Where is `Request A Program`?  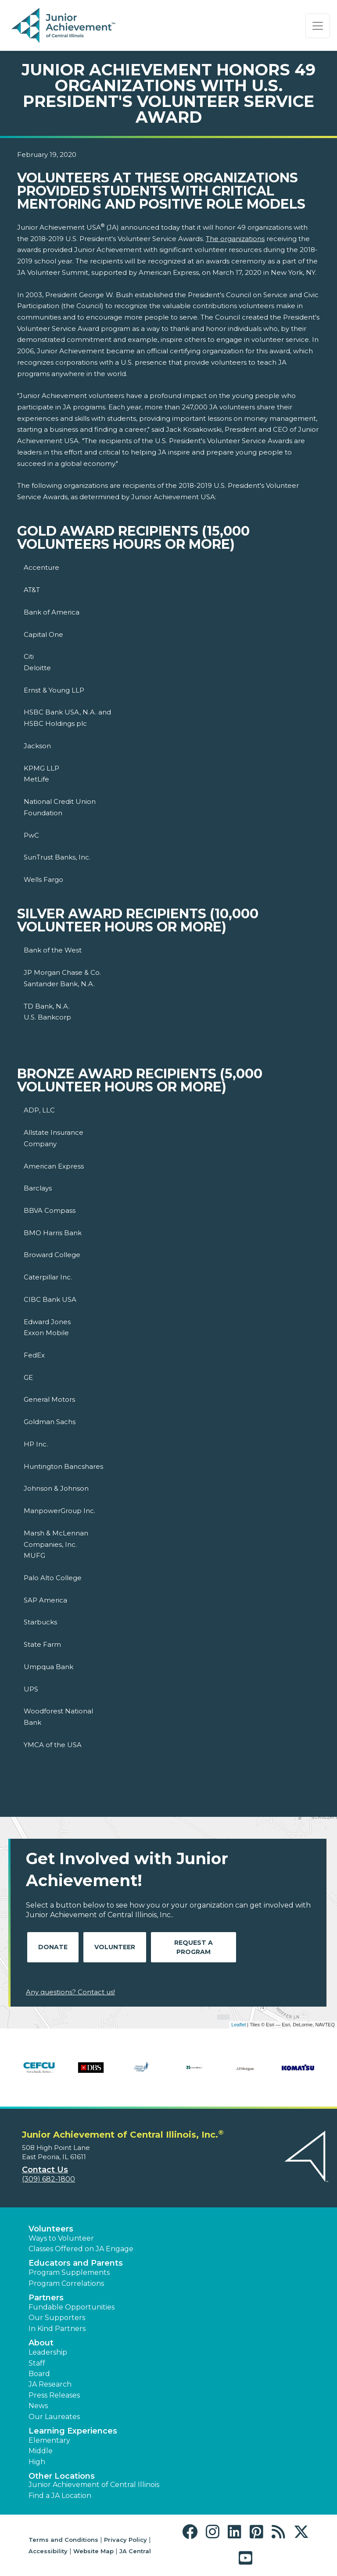
Request A Program is located at coordinates (193, 1947).